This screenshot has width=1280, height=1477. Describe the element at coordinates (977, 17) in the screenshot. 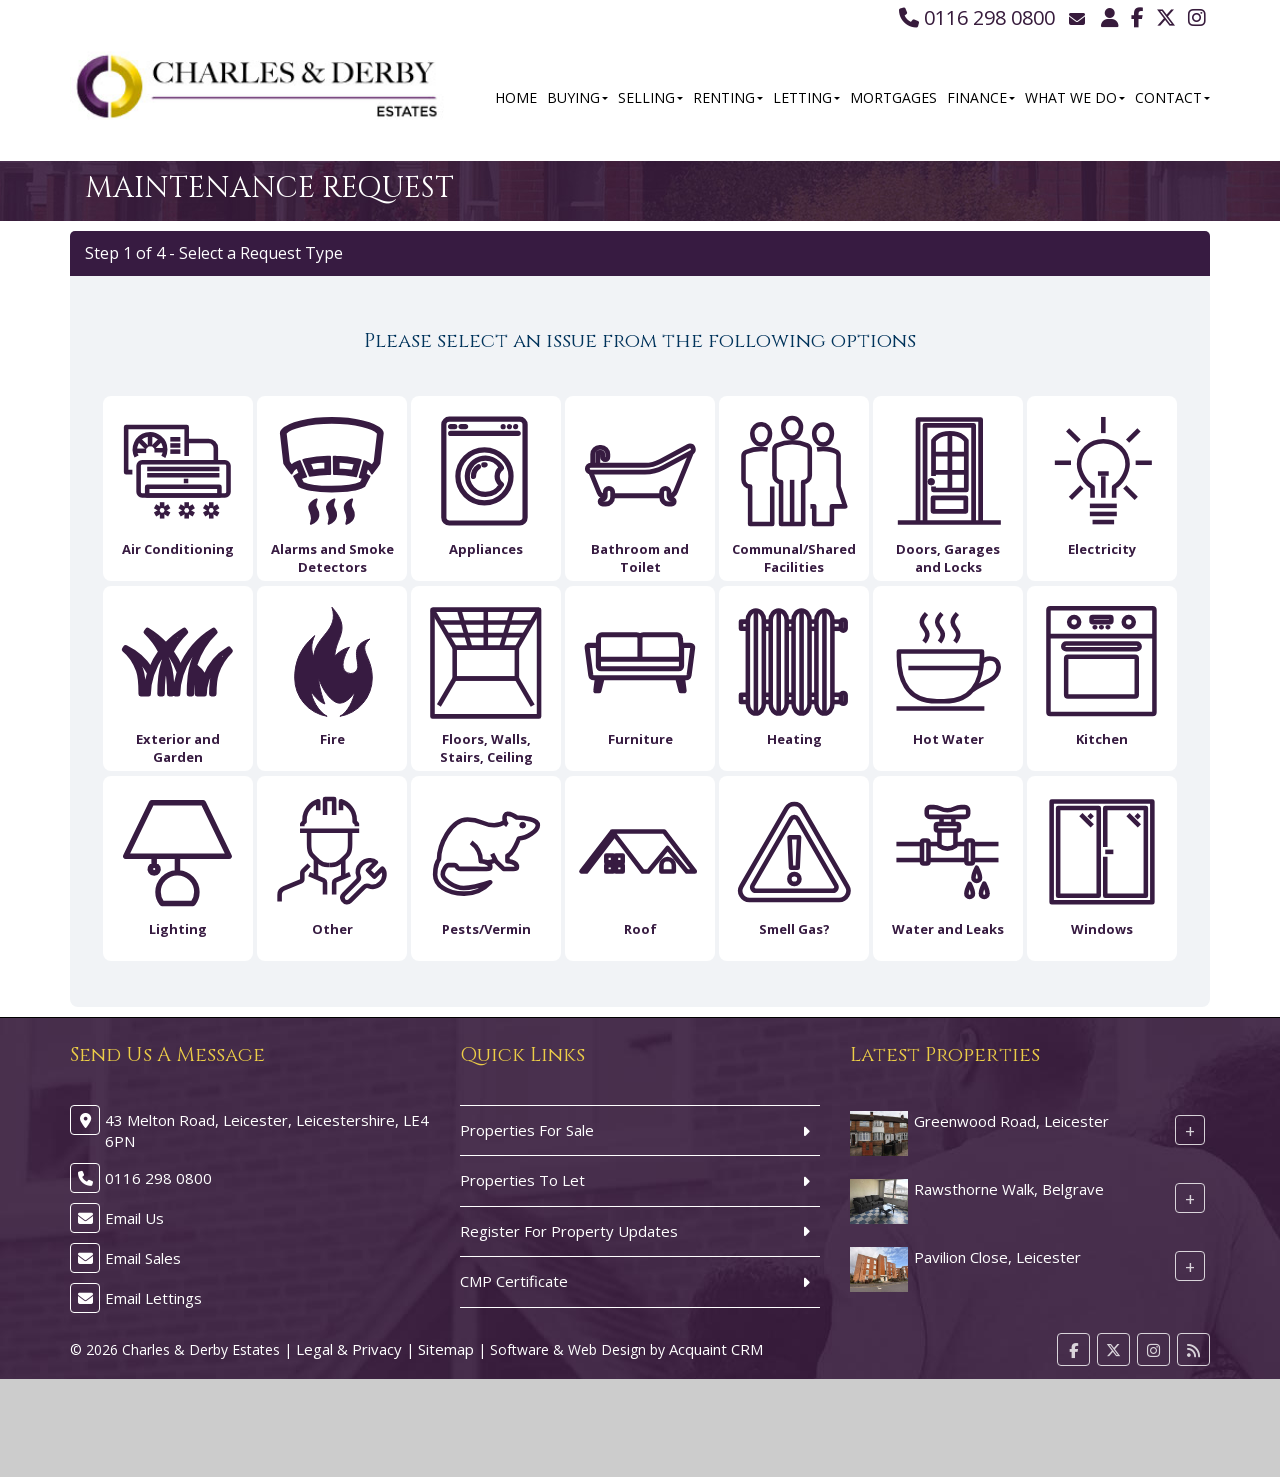

I see `0116 298 0800` at that location.